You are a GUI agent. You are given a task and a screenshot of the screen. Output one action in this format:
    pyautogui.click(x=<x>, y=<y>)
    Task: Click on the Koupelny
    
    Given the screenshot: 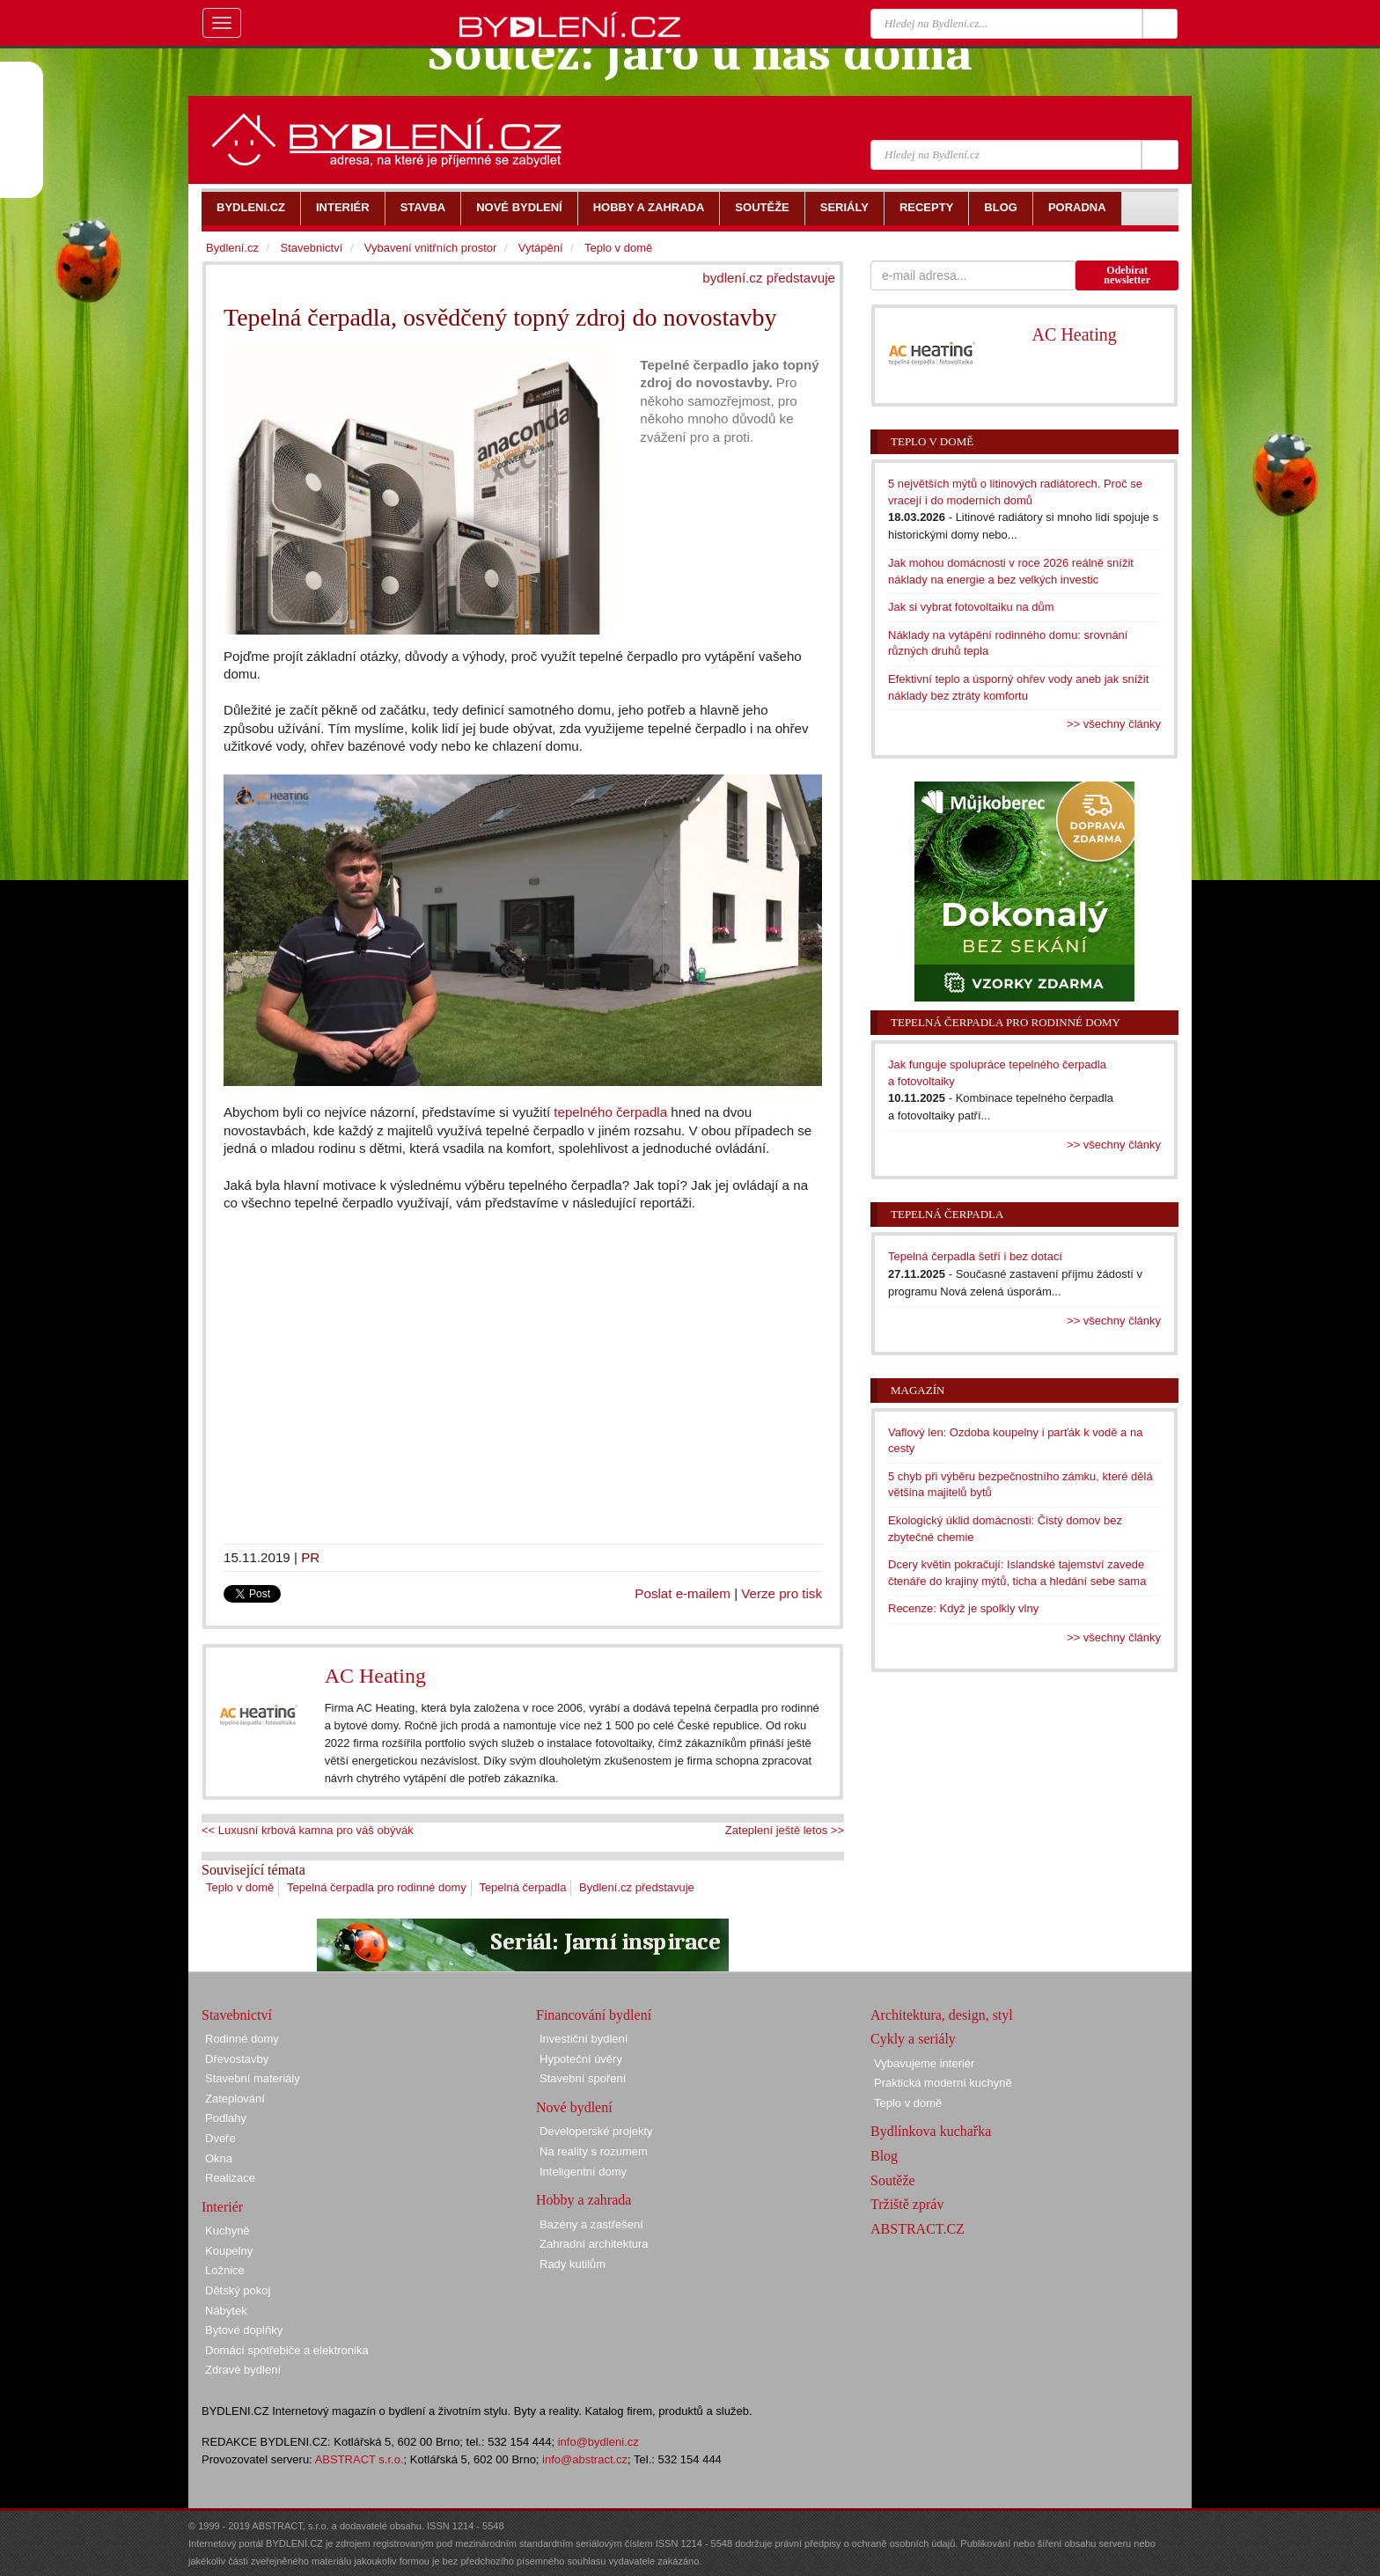 What is the action you would take?
    pyautogui.click(x=229, y=2250)
    